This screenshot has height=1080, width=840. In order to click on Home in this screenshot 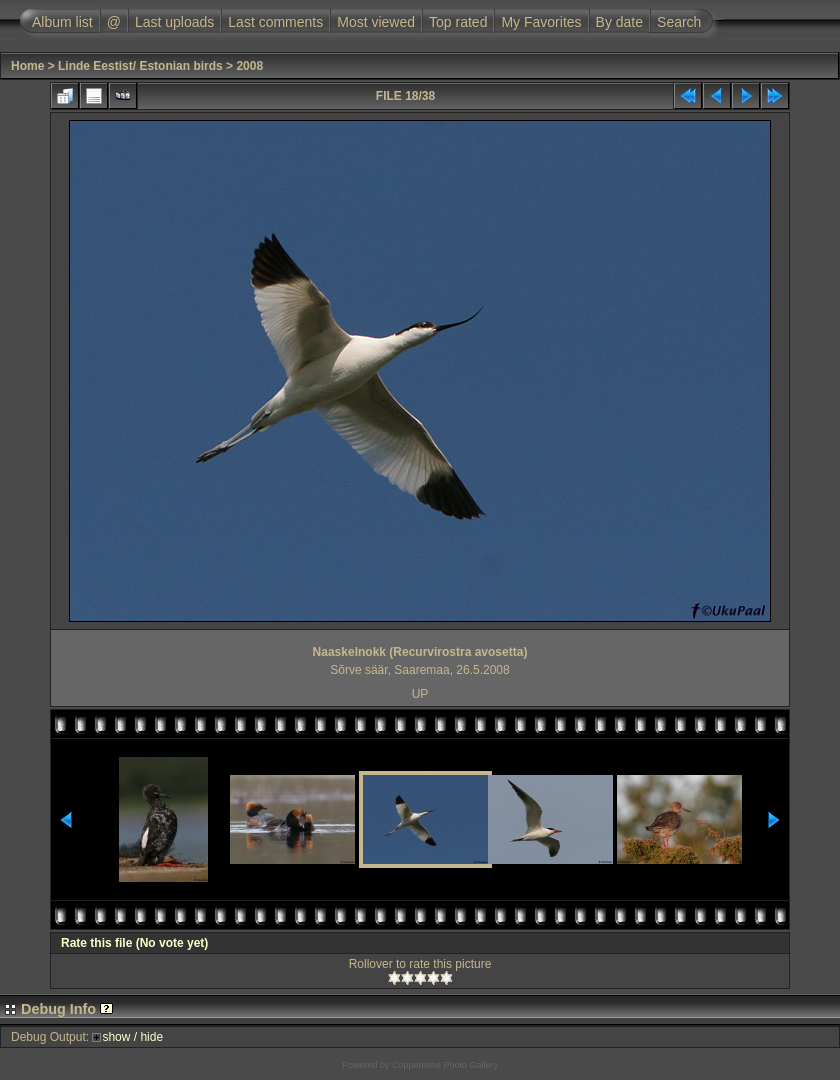, I will do `click(27, 66)`.